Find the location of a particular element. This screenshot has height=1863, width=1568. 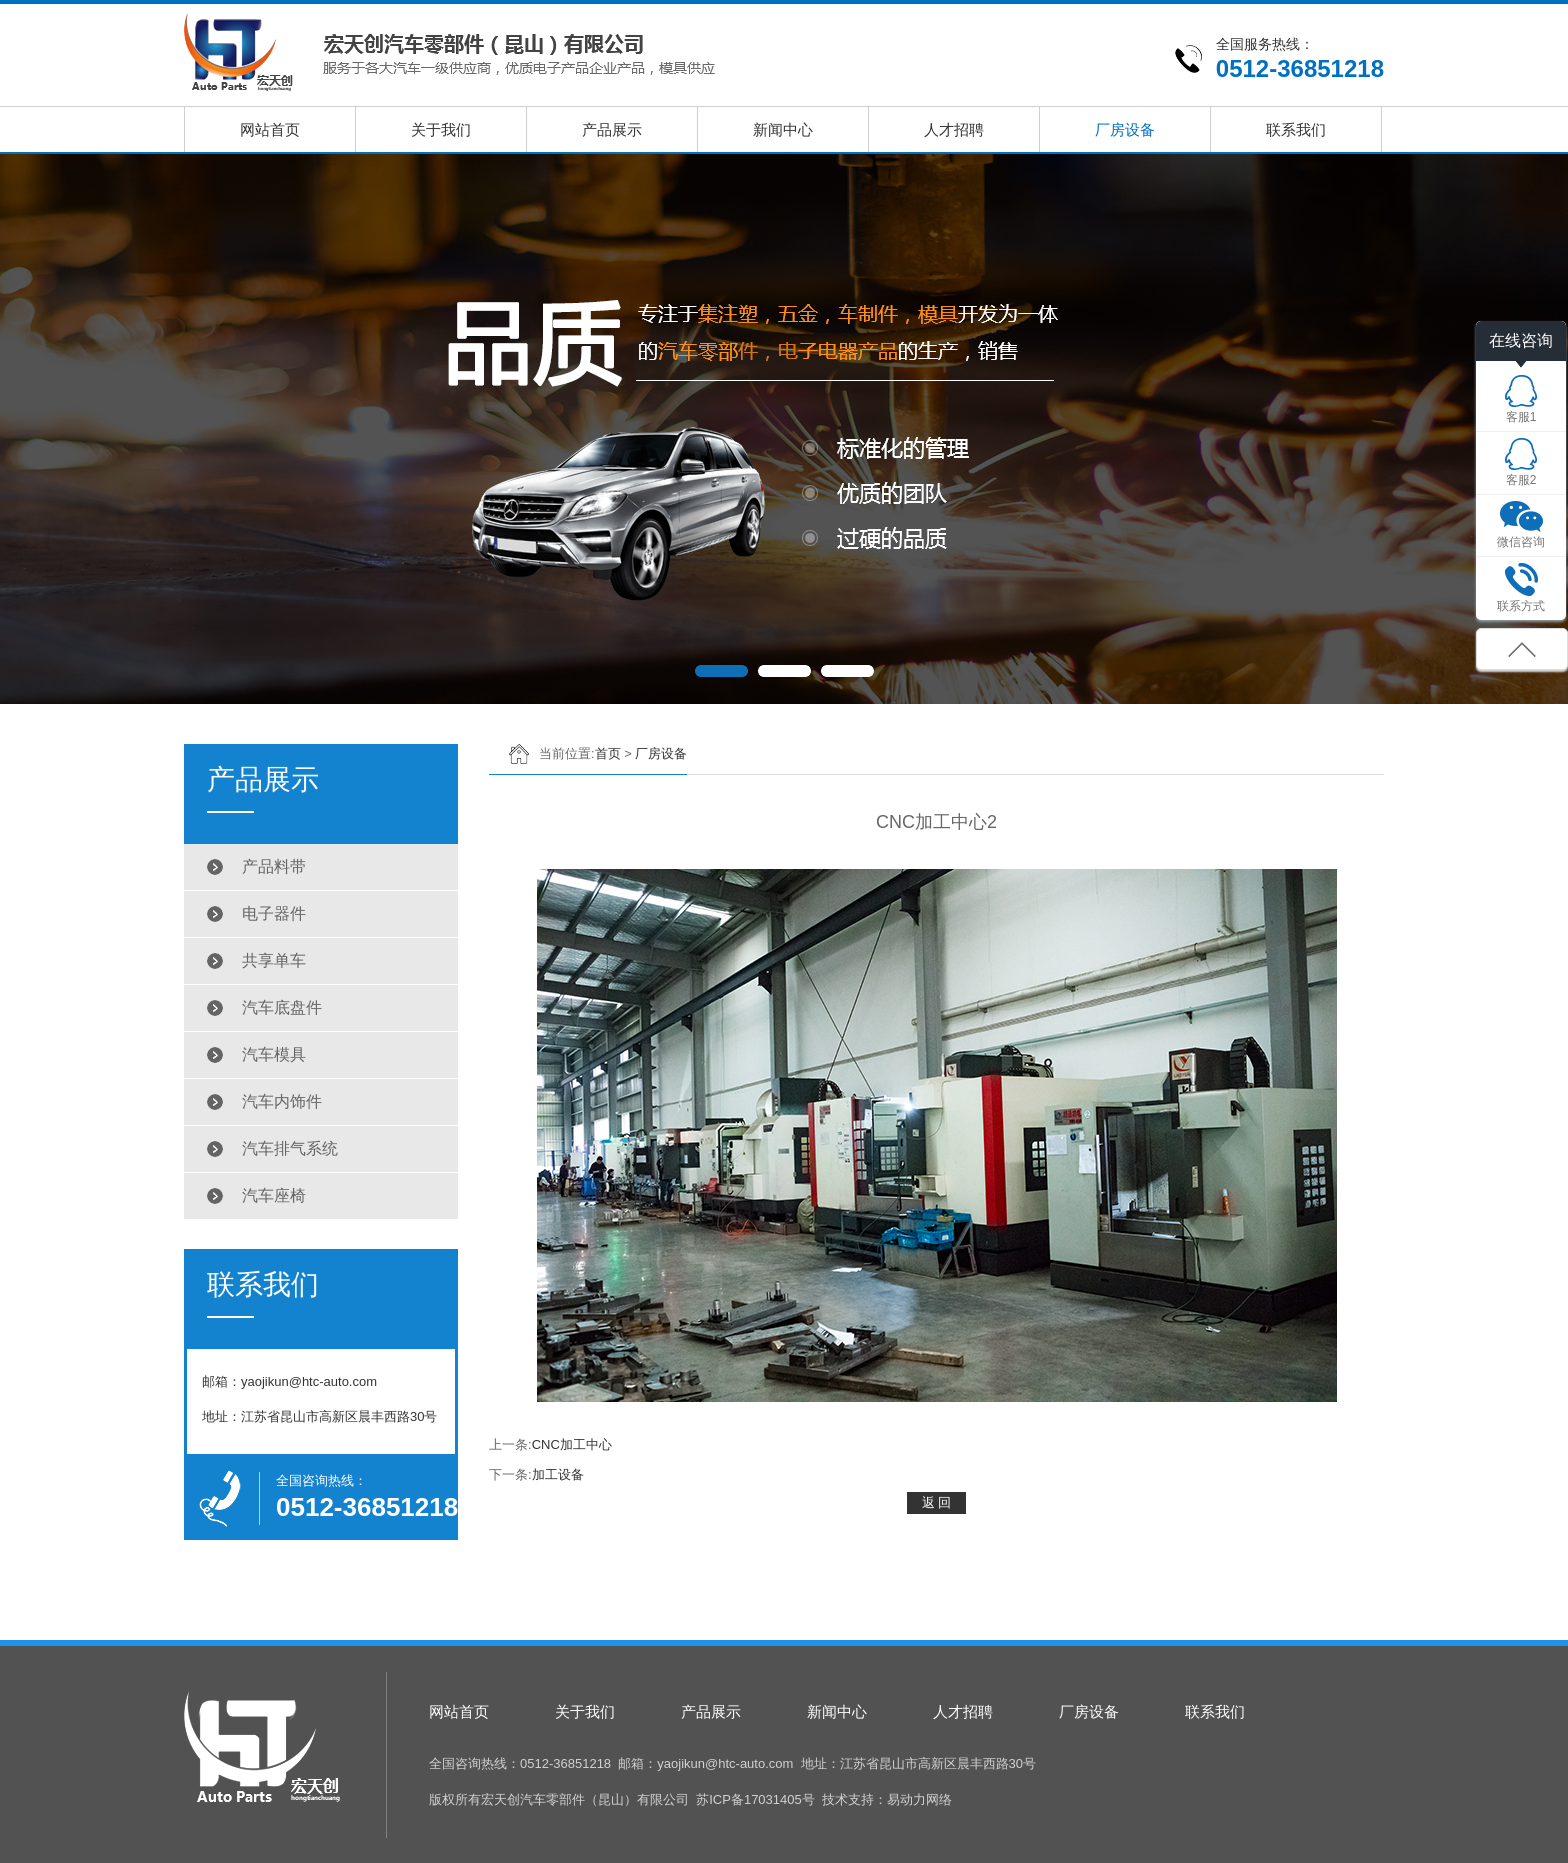

网站首页 is located at coordinates (270, 129).